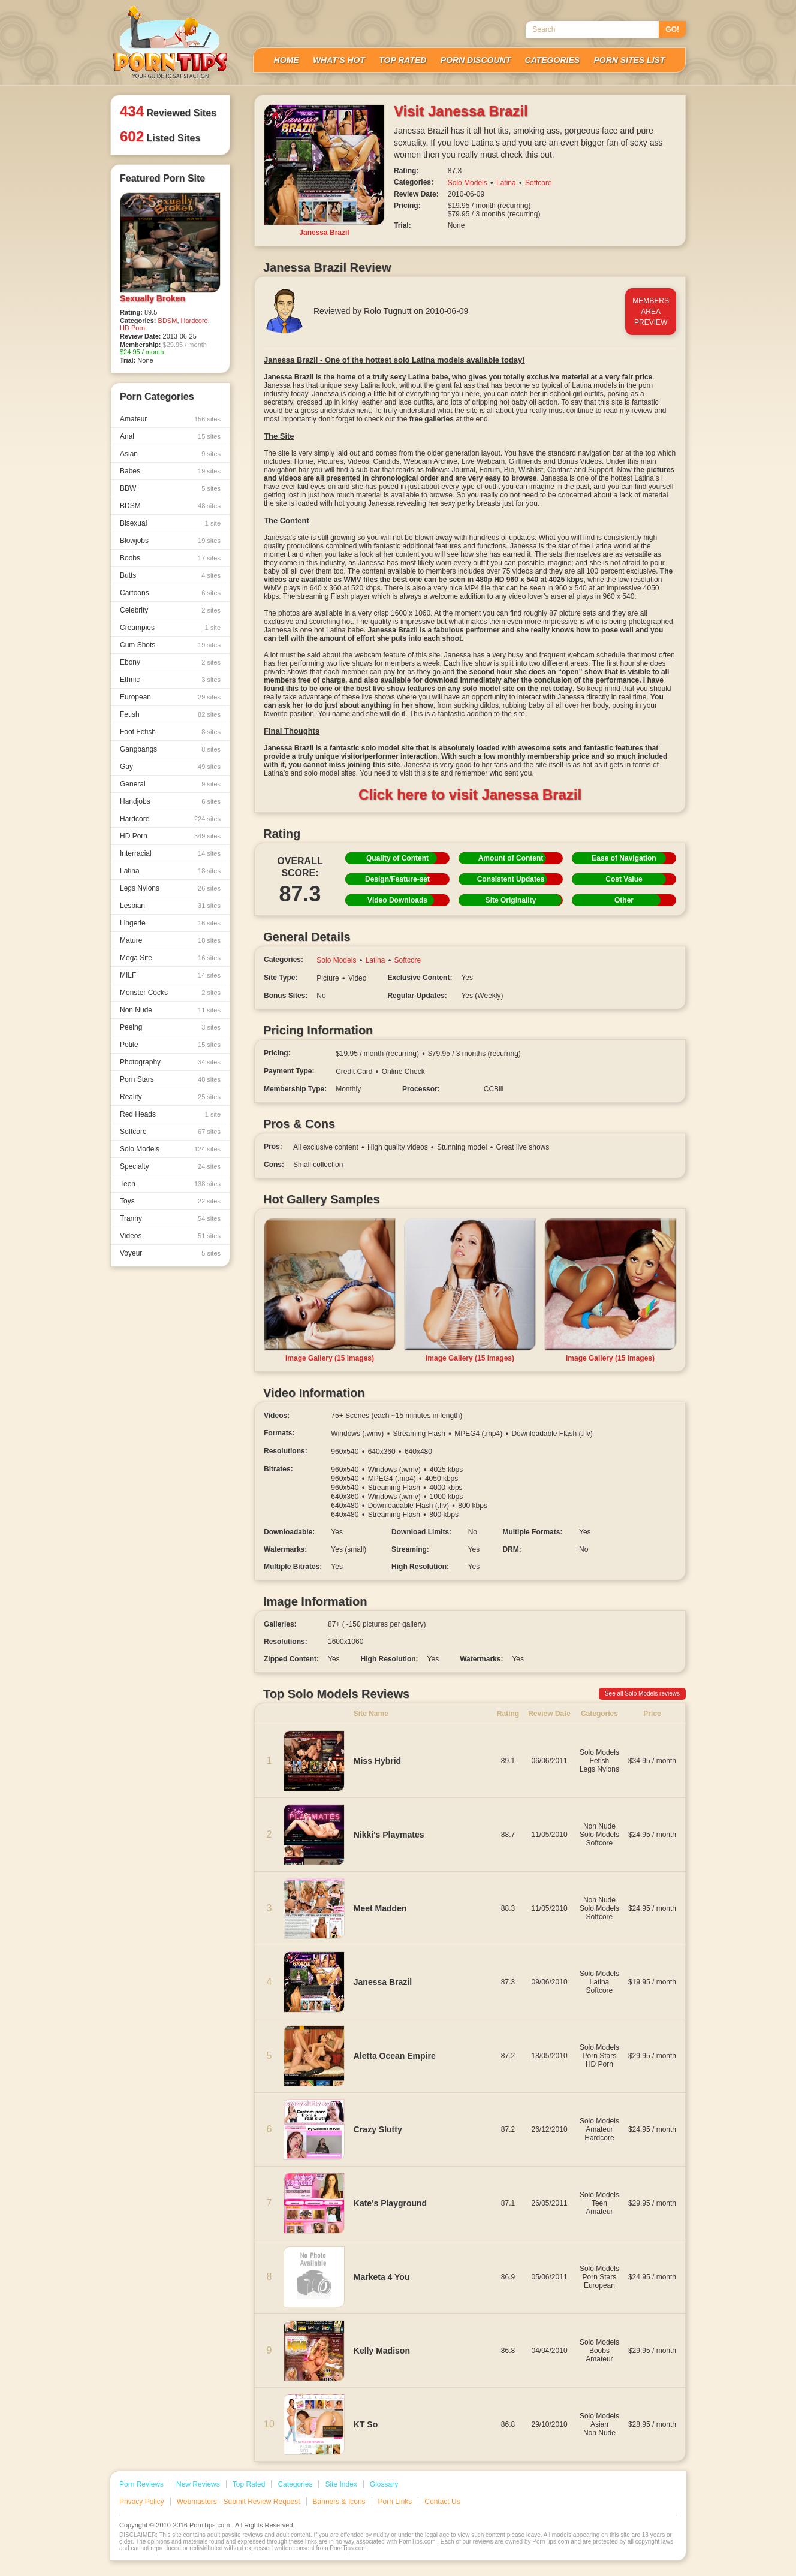  What do you see at coordinates (170, 992) in the screenshot?
I see `Monster Cocks` at bounding box center [170, 992].